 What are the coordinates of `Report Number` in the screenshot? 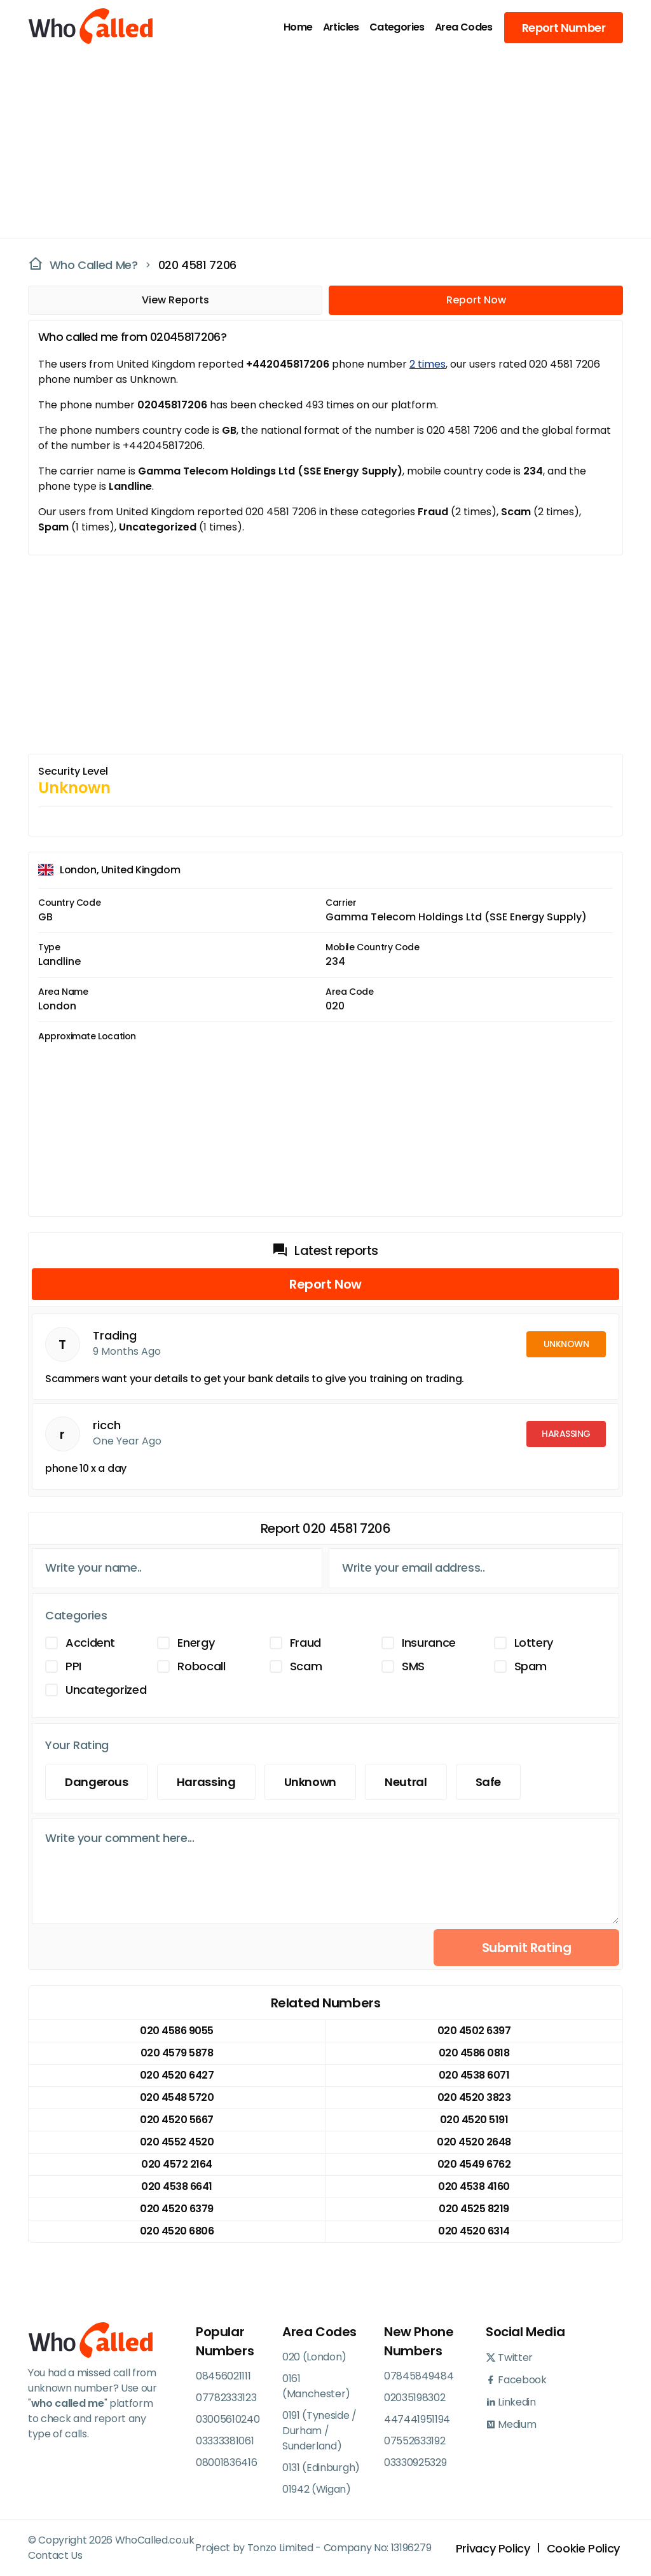 It's located at (563, 28).